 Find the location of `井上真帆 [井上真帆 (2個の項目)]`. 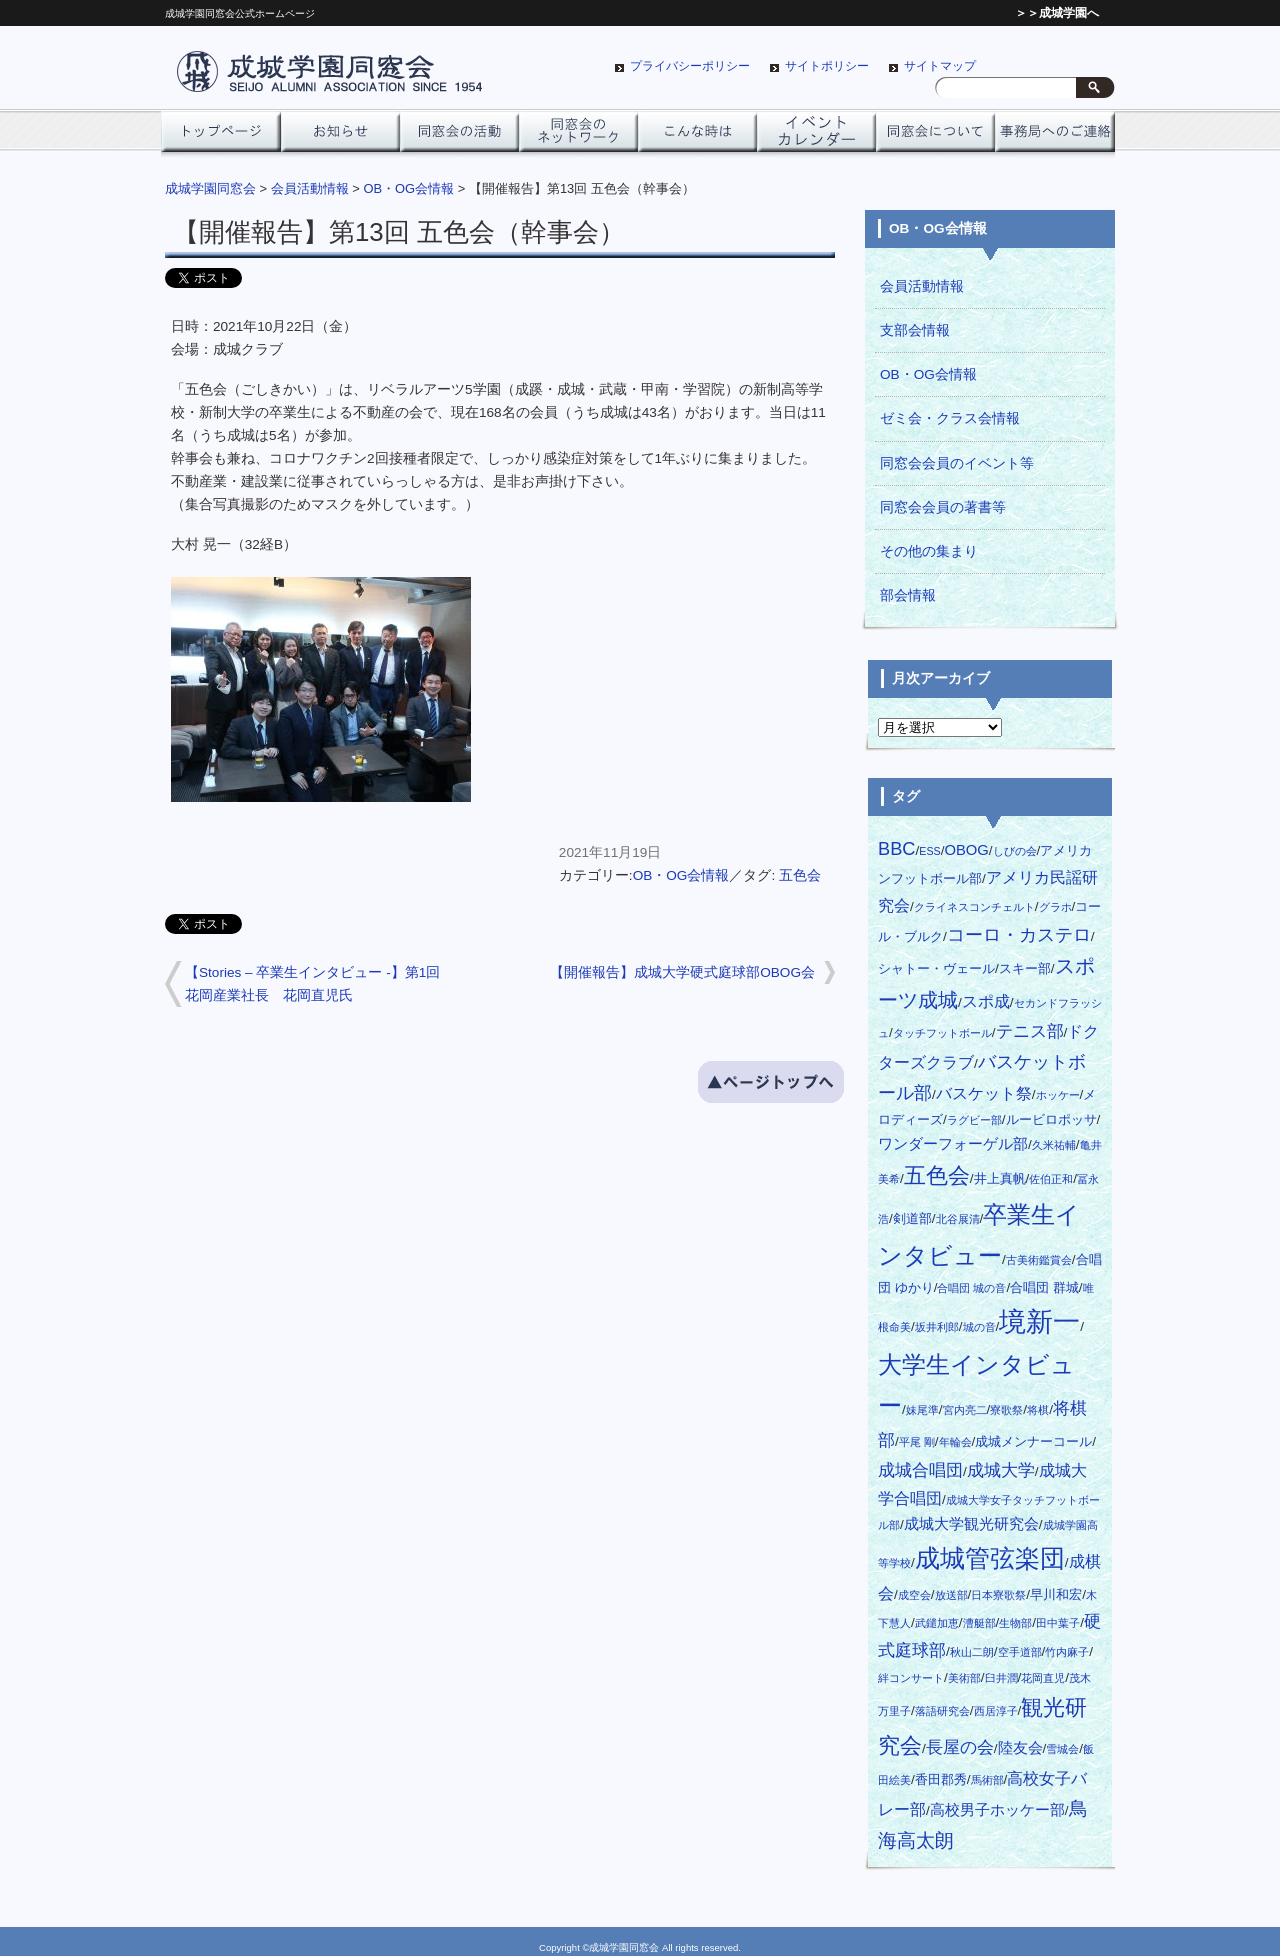

井上真帆 [井上真帆 (2個の項目)] is located at coordinates (1000, 1178).